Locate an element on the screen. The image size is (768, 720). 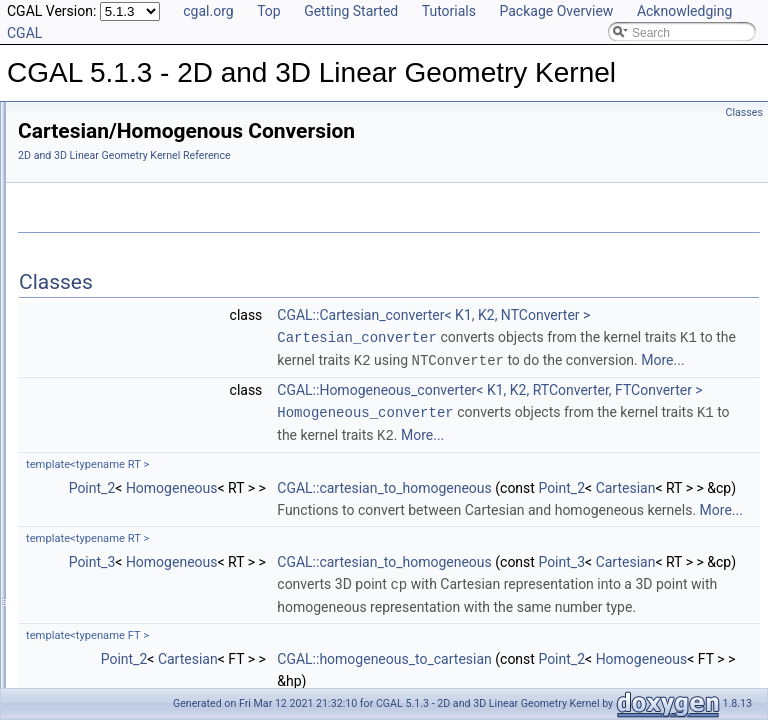
Cartesian_converter is located at coordinates (607, 358).